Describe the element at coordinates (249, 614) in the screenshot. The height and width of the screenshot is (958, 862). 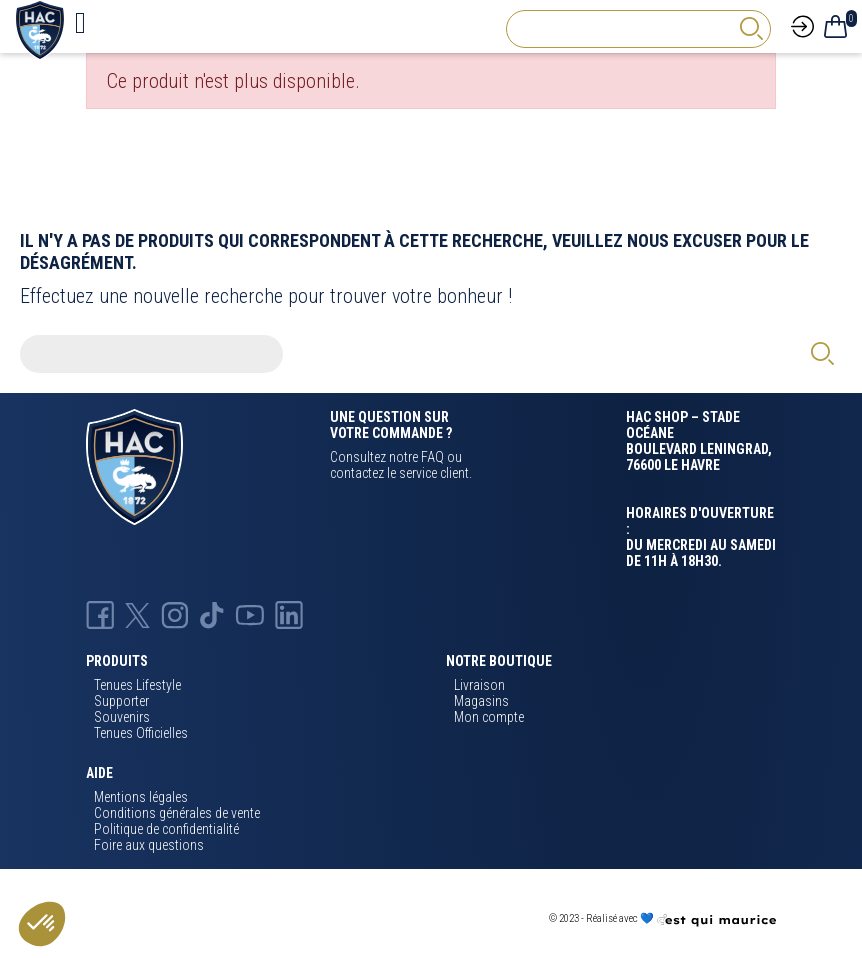
I see `[Youtube HAC]` at that location.